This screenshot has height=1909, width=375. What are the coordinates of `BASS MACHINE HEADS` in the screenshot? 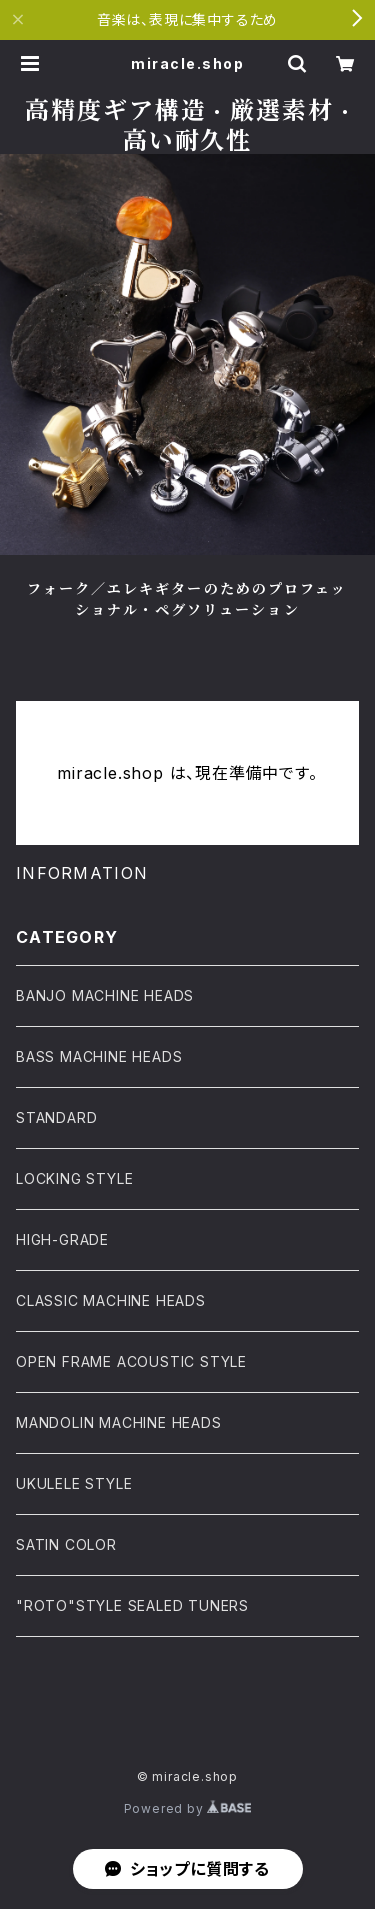 It's located at (99, 1056).